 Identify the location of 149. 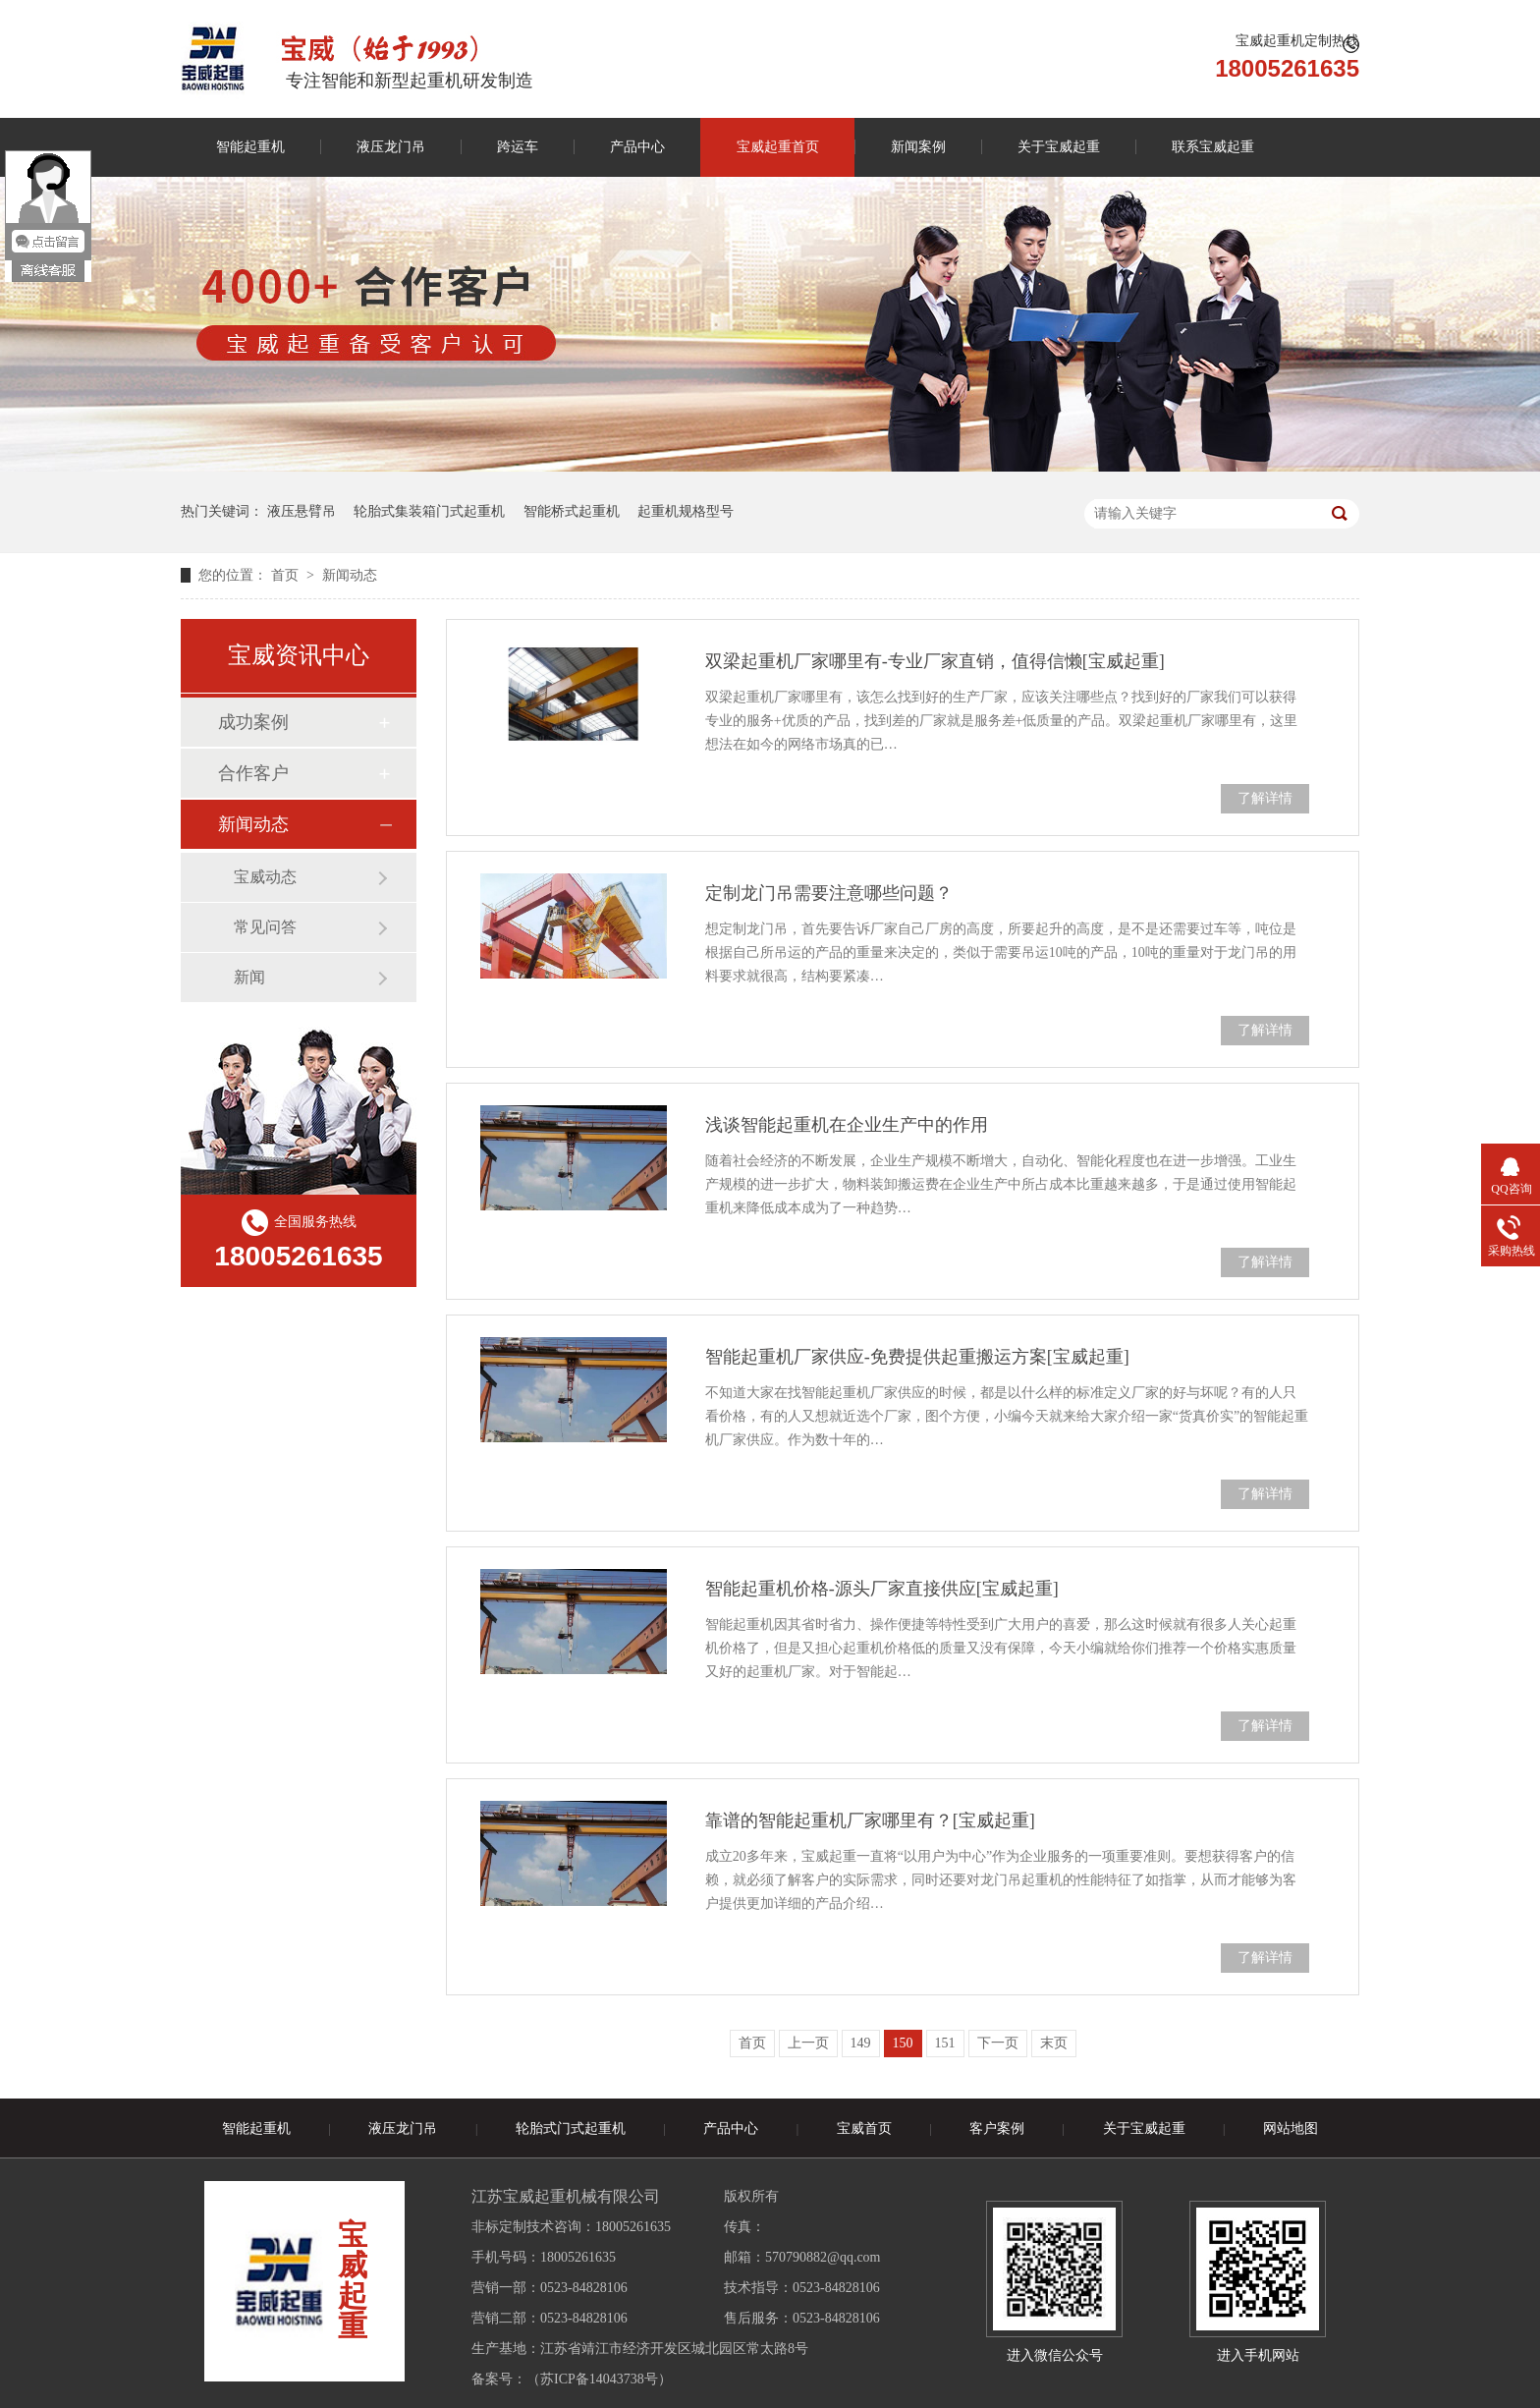
(861, 2043).